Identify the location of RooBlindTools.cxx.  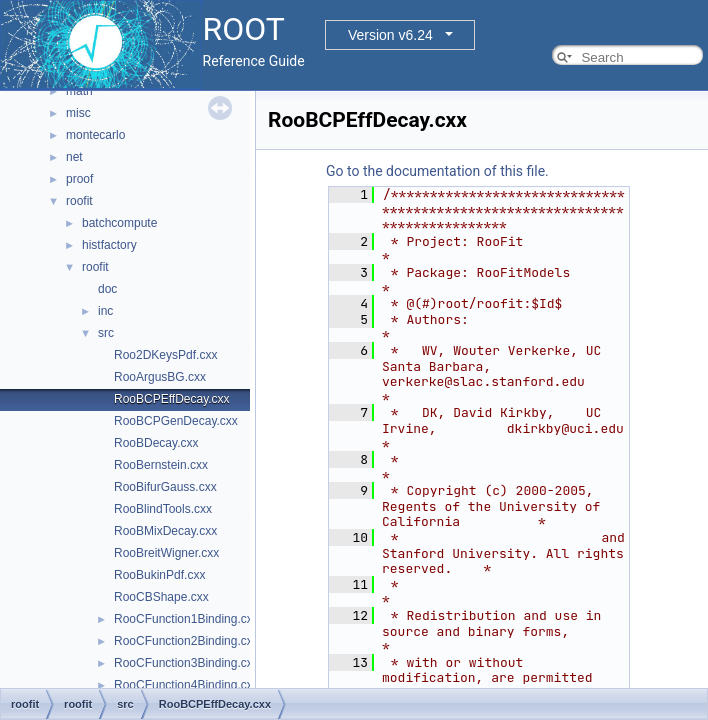
(163, 509).